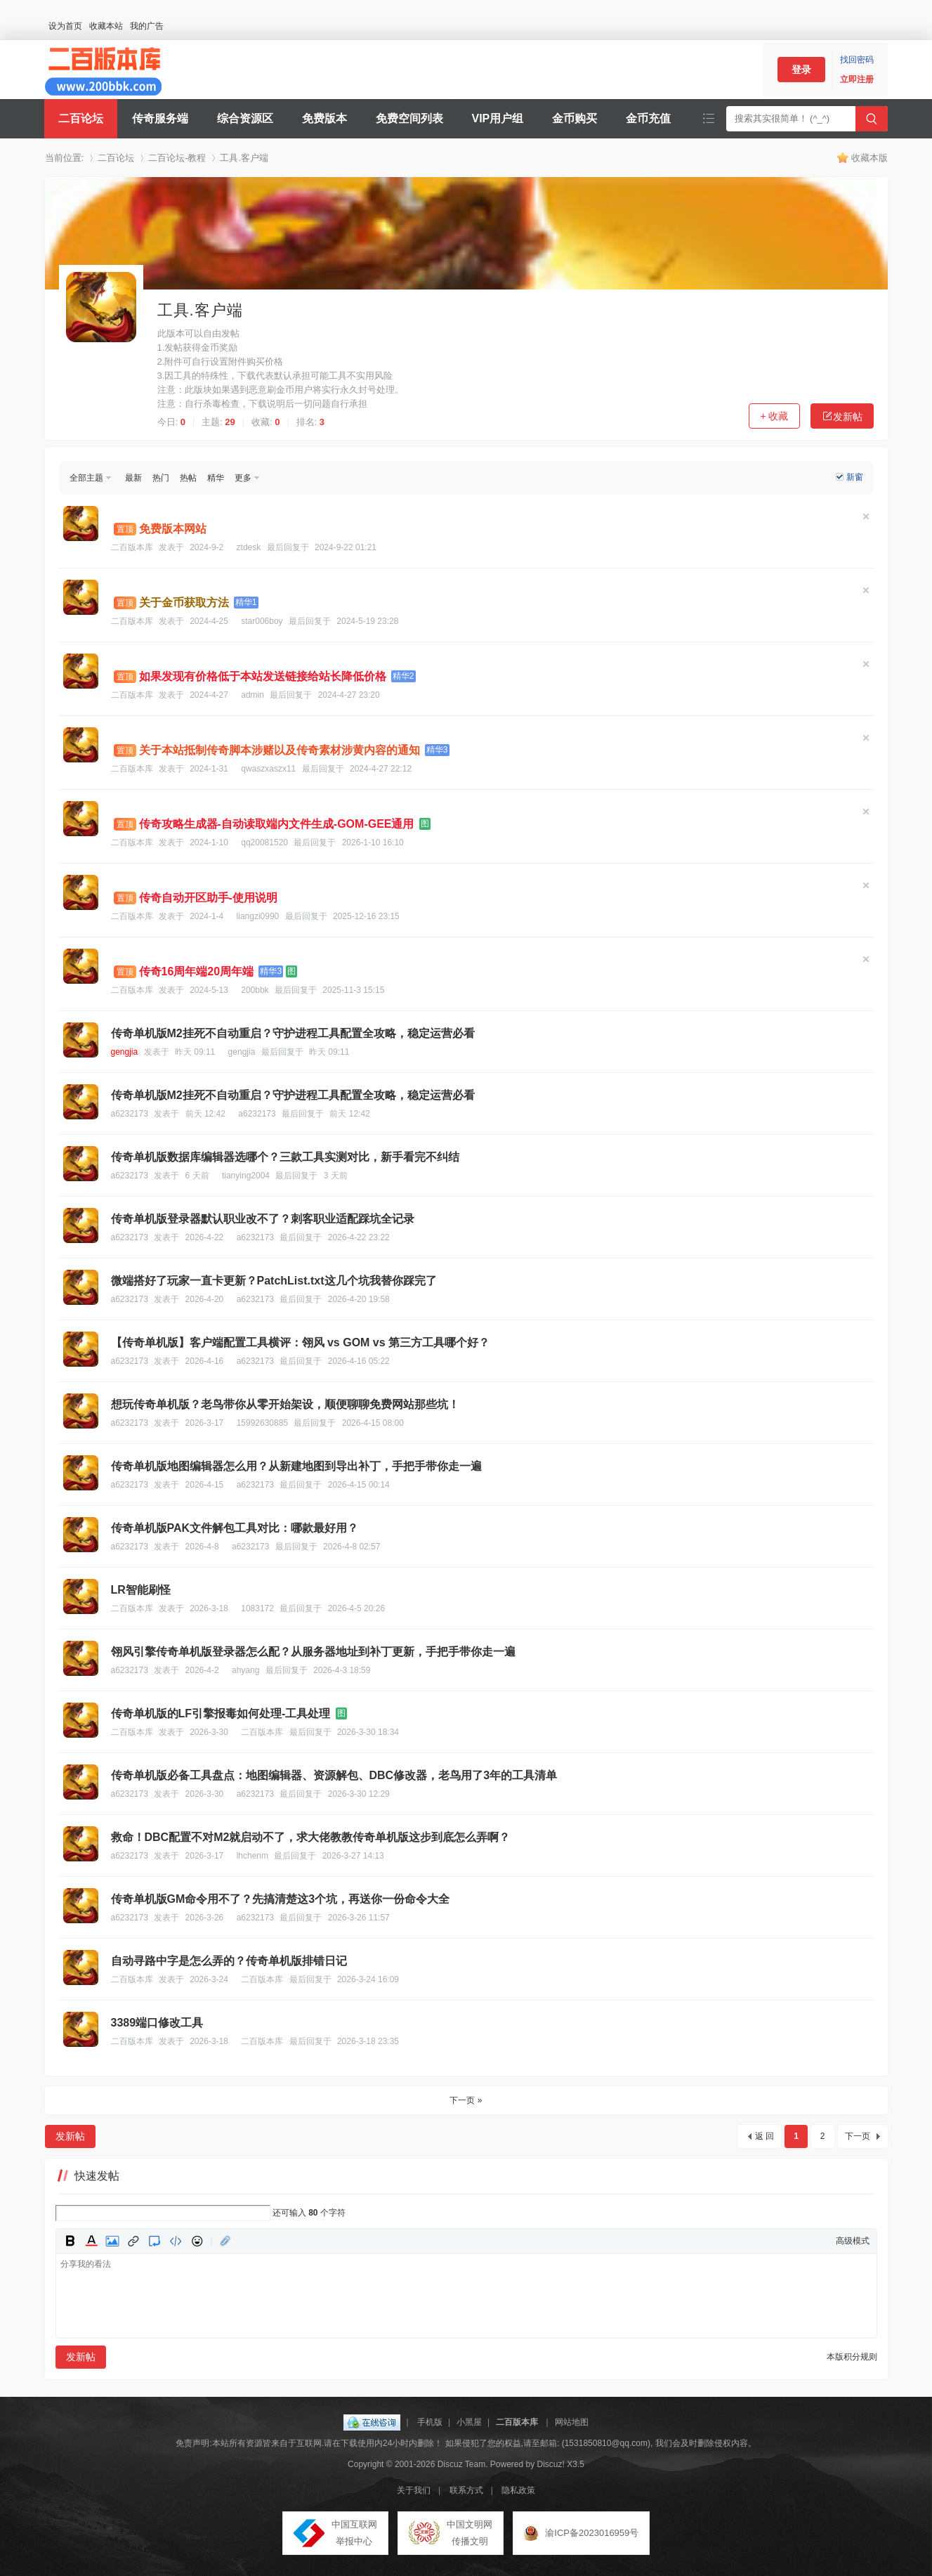  I want to click on + 收藏, so click(774, 416).